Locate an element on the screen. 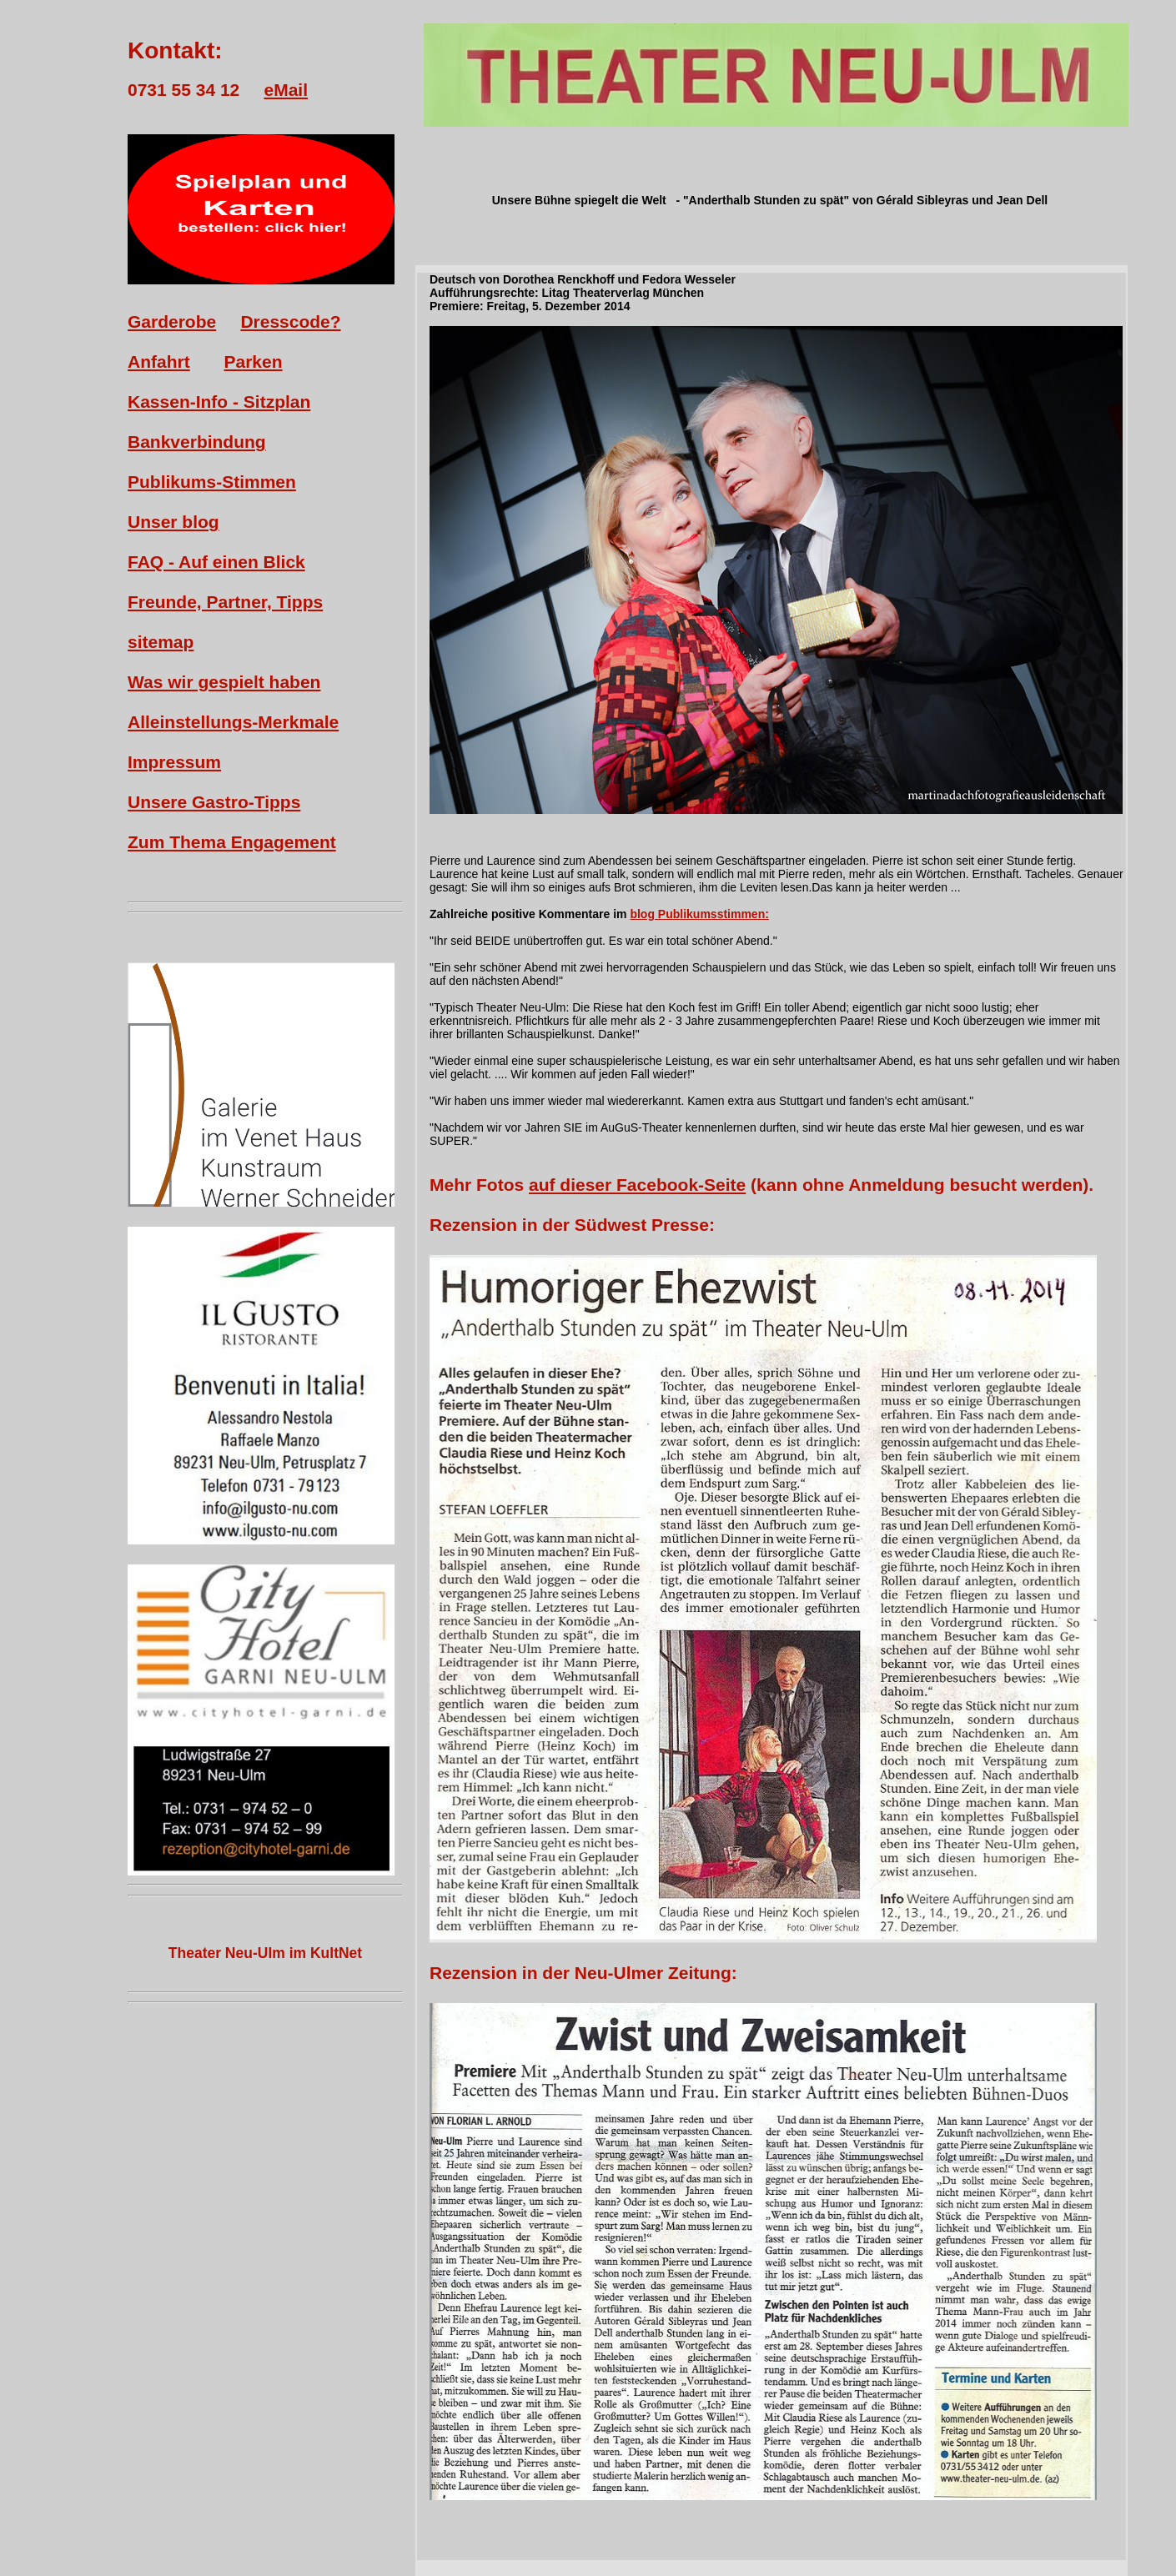 The width and height of the screenshot is (1176, 2576). Bankverbindung is located at coordinates (197, 441).